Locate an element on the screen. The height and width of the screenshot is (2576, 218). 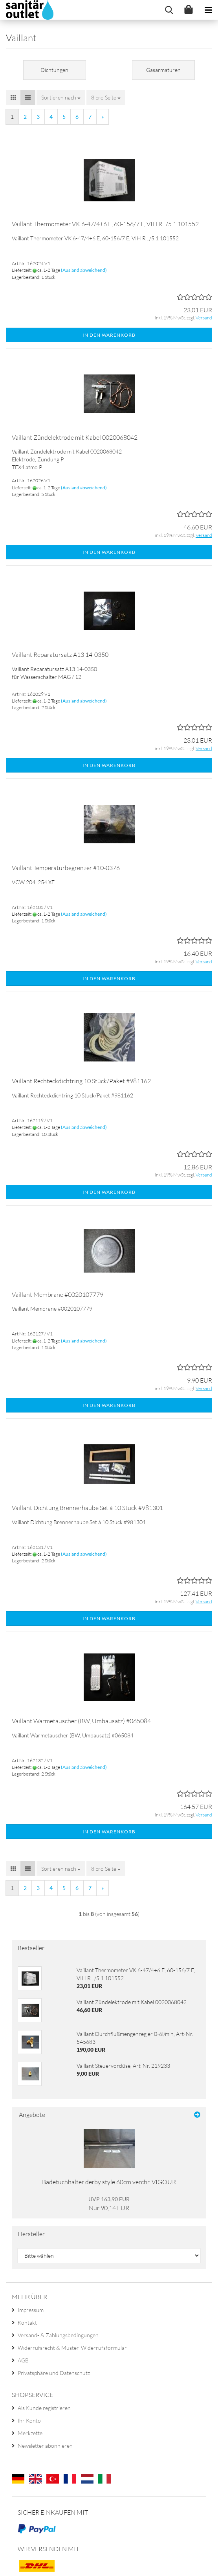
Vaillant Thermometer VK 6-47/4+6 E, 60-156/7 E, VIH R ../5.1 101552 is located at coordinates (105, 224).